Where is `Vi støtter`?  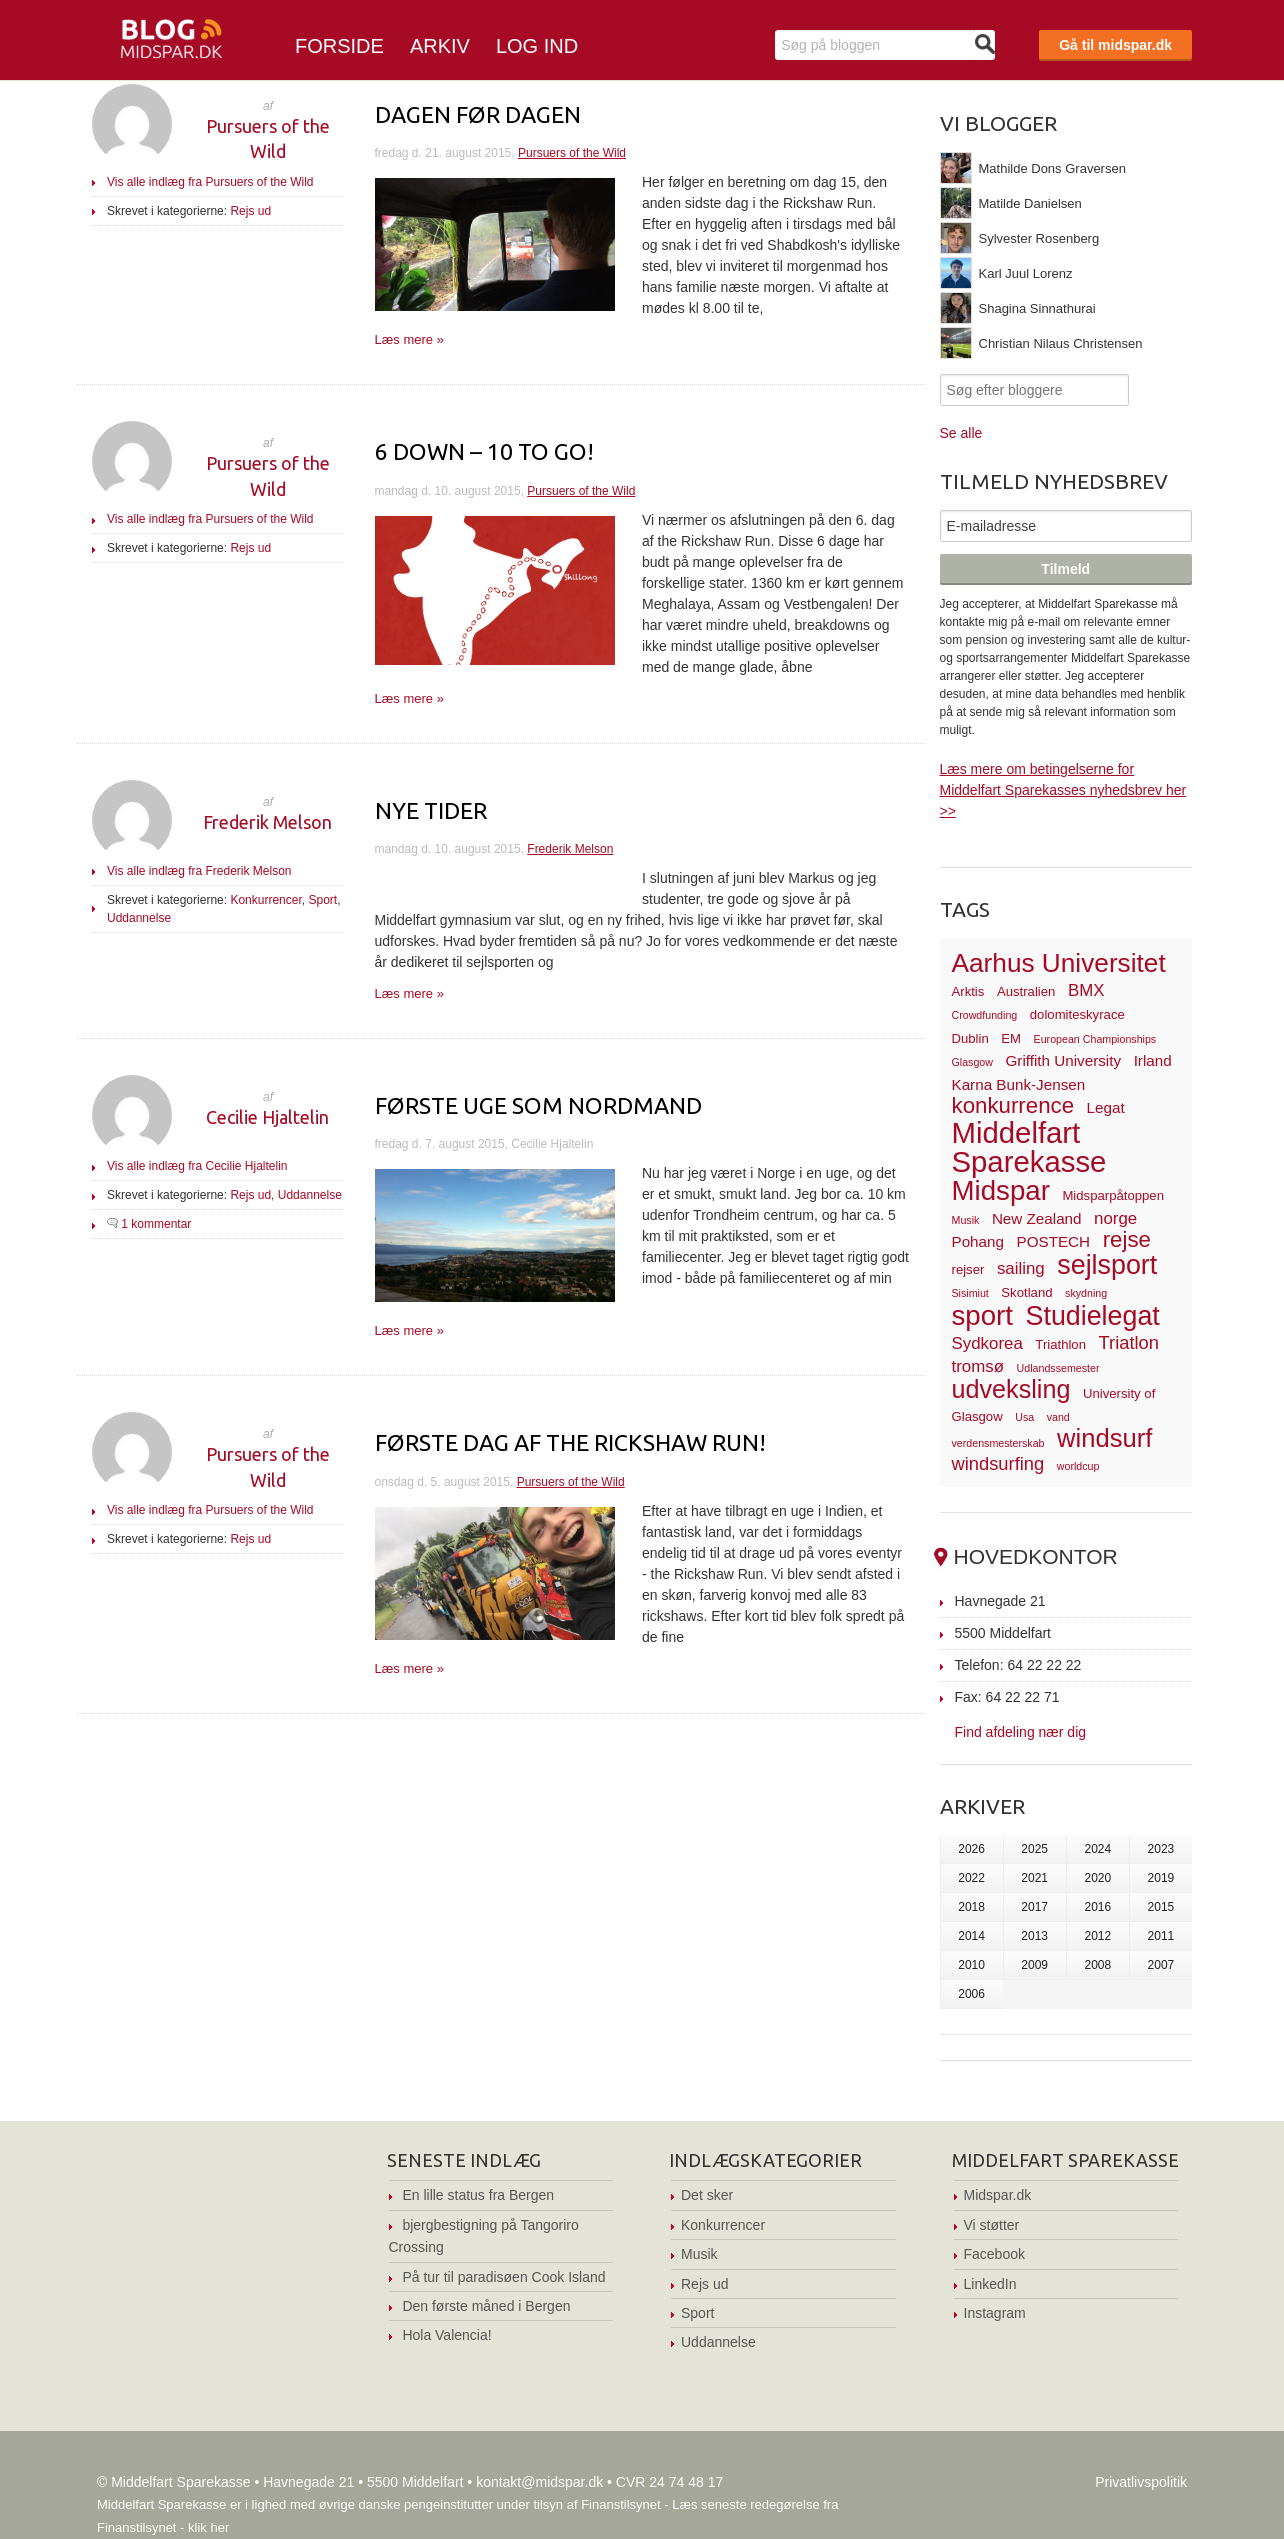 Vi støtter is located at coordinates (992, 2225).